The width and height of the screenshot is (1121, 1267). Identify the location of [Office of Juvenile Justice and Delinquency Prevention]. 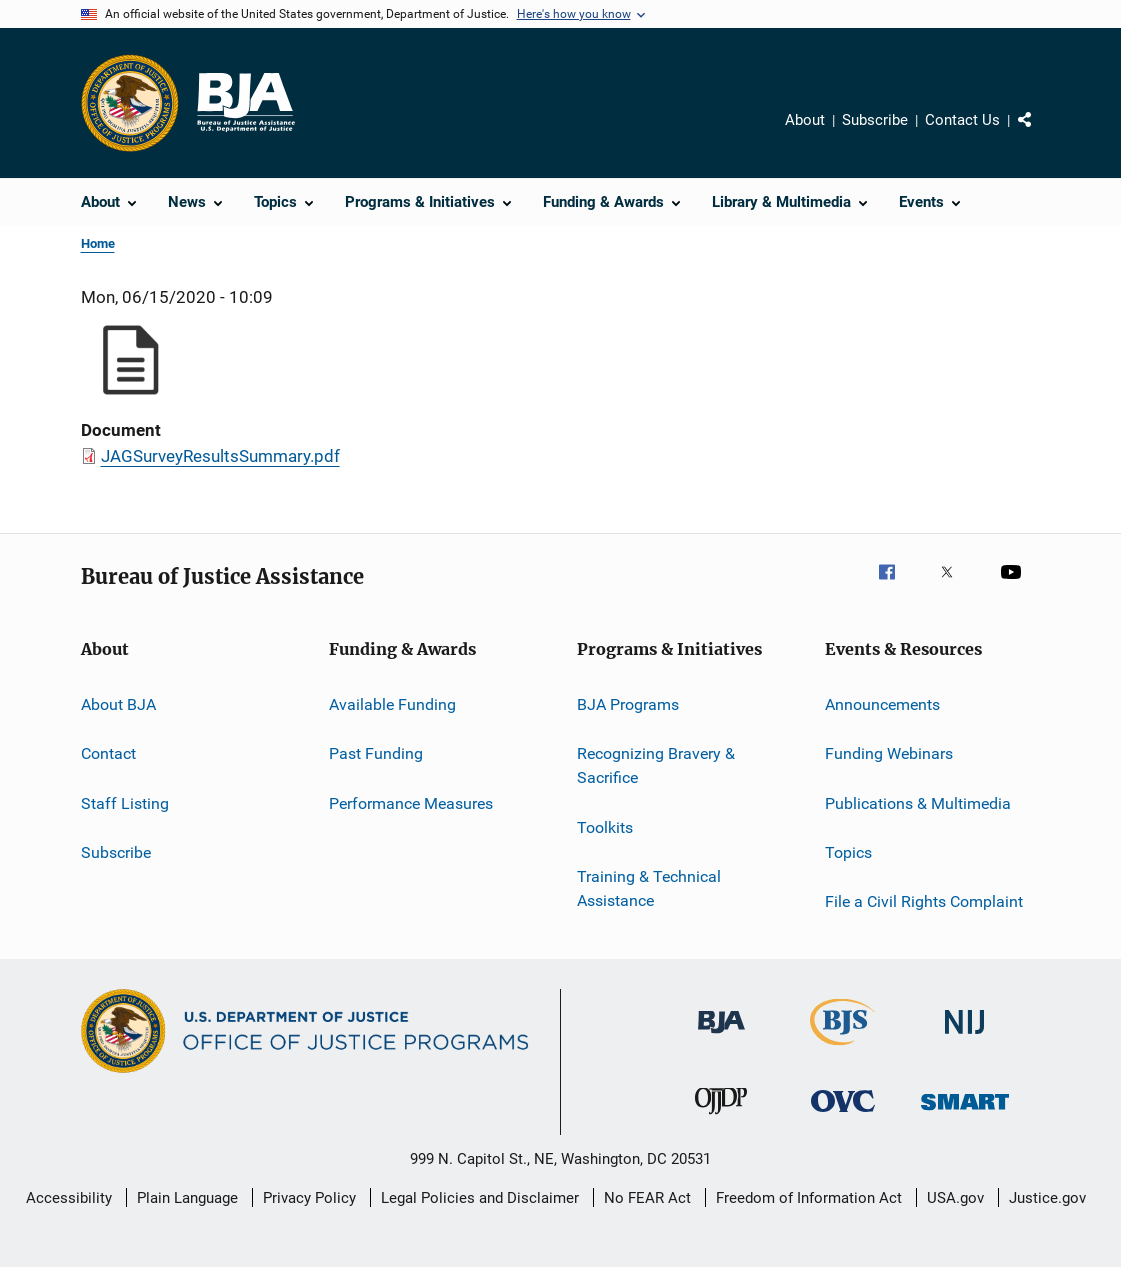
(721, 1118).